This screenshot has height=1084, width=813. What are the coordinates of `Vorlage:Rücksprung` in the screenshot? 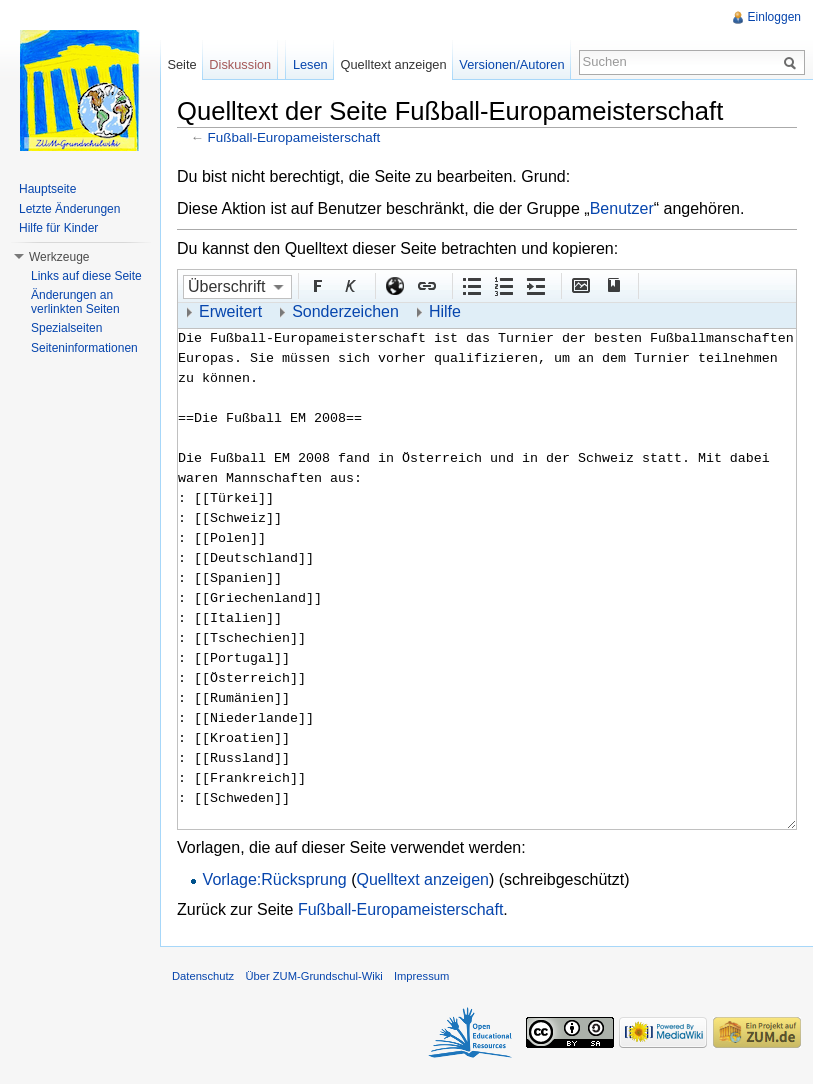 It's located at (275, 879).